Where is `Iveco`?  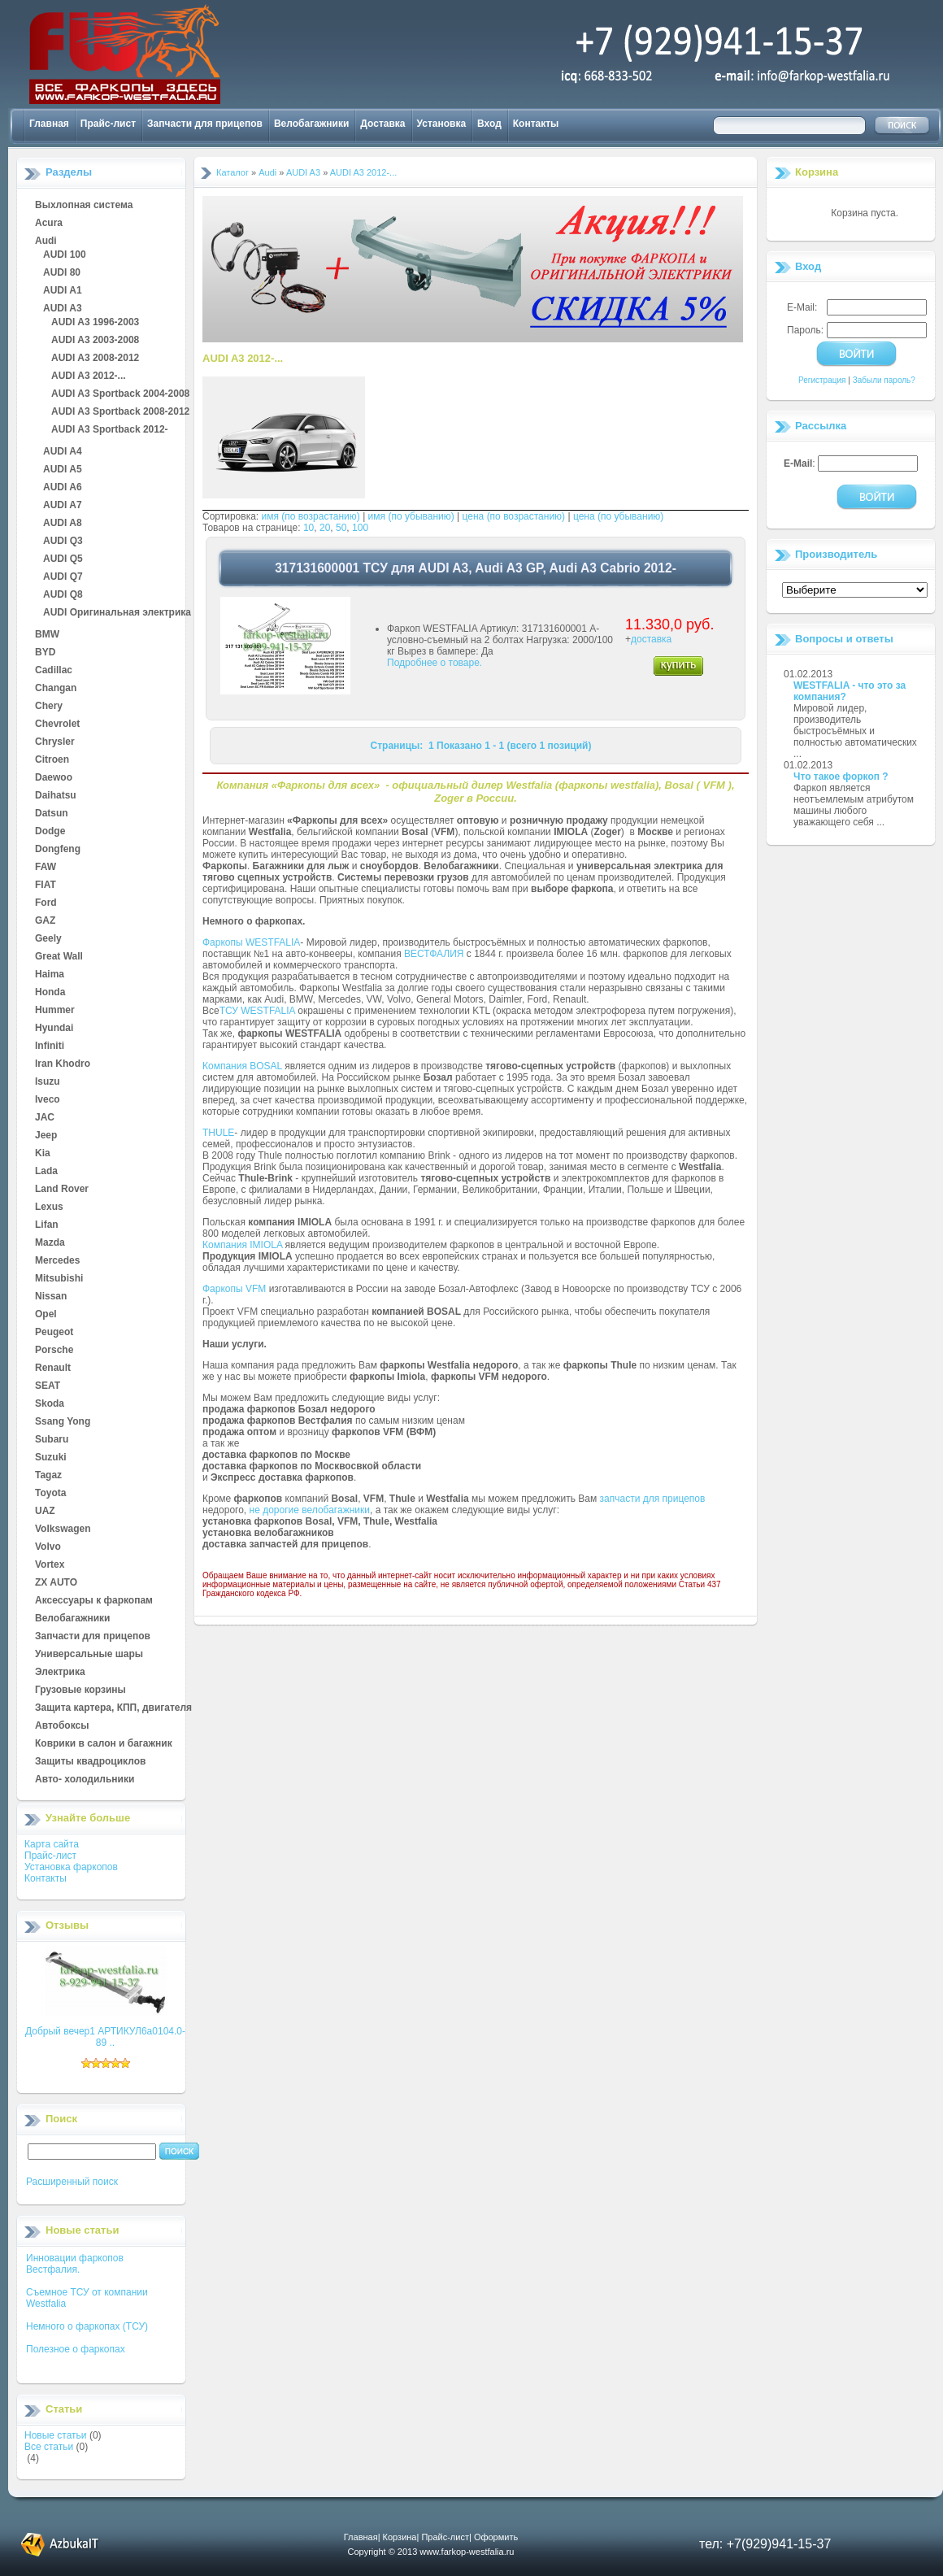 Iveco is located at coordinates (47, 1100).